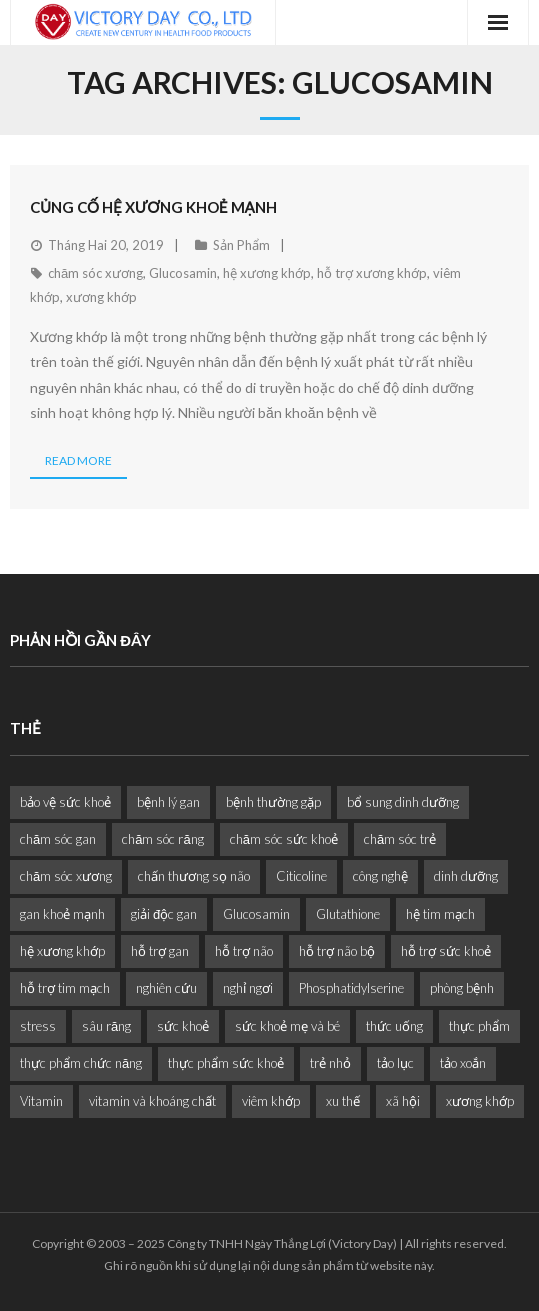 This screenshot has height=1311, width=539. Describe the element at coordinates (284, 839) in the screenshot. I see `chăm sóc sức khoẻ [chăm sóc sức khoẻ (9 mục)]` at that location.